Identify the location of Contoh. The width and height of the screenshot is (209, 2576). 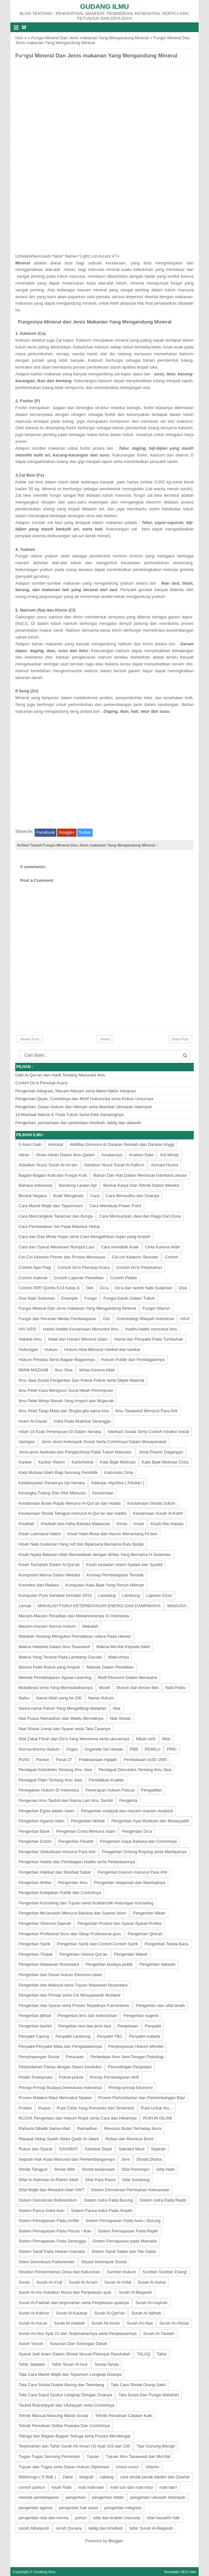
(171, 1257).